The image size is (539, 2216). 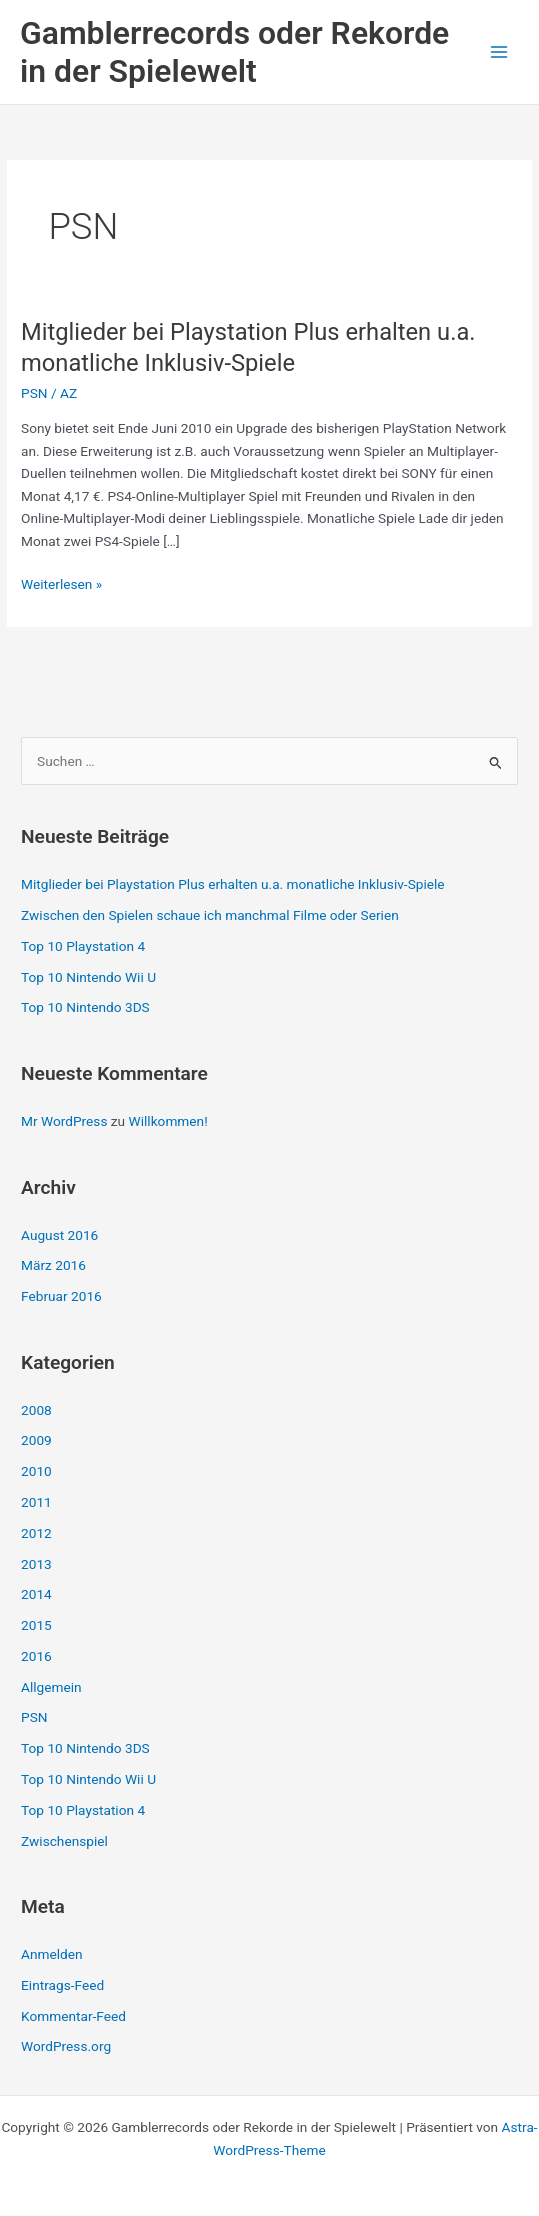 What do you see at coordinates (36, 1533) in the screenshot?
I see `2012` at bounding box center [36, 1533].